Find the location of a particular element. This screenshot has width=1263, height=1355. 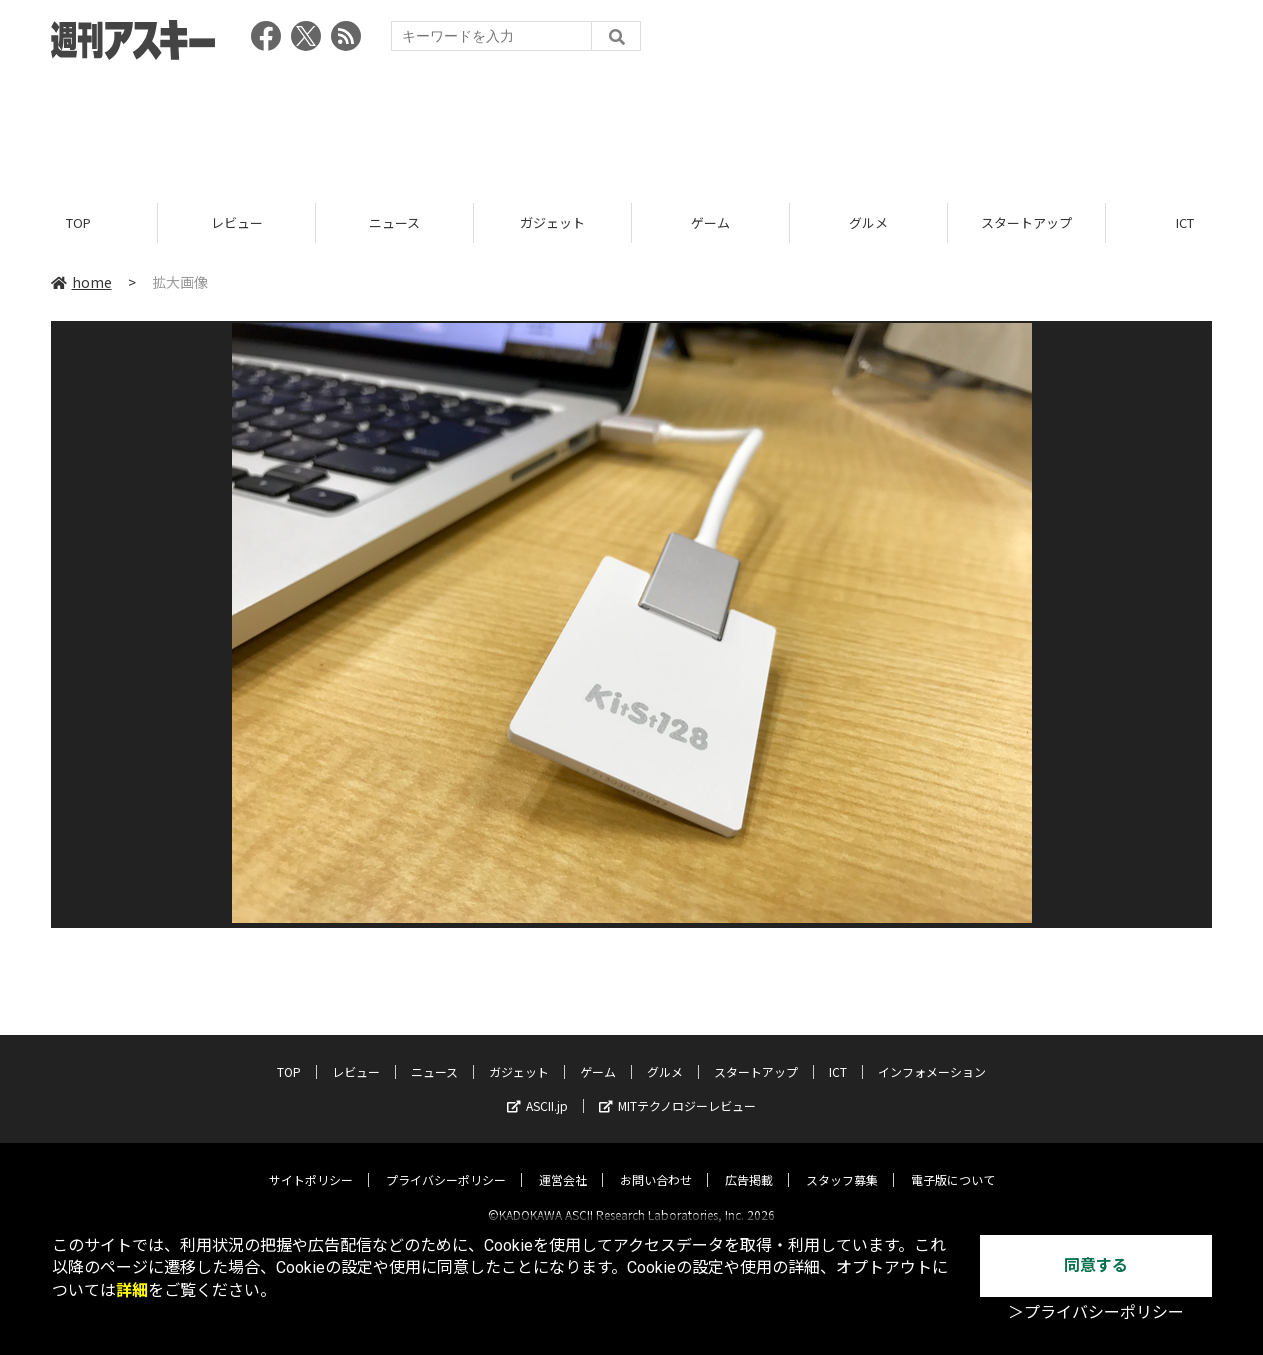

運営会社 is located at coordinates (563, 1162).